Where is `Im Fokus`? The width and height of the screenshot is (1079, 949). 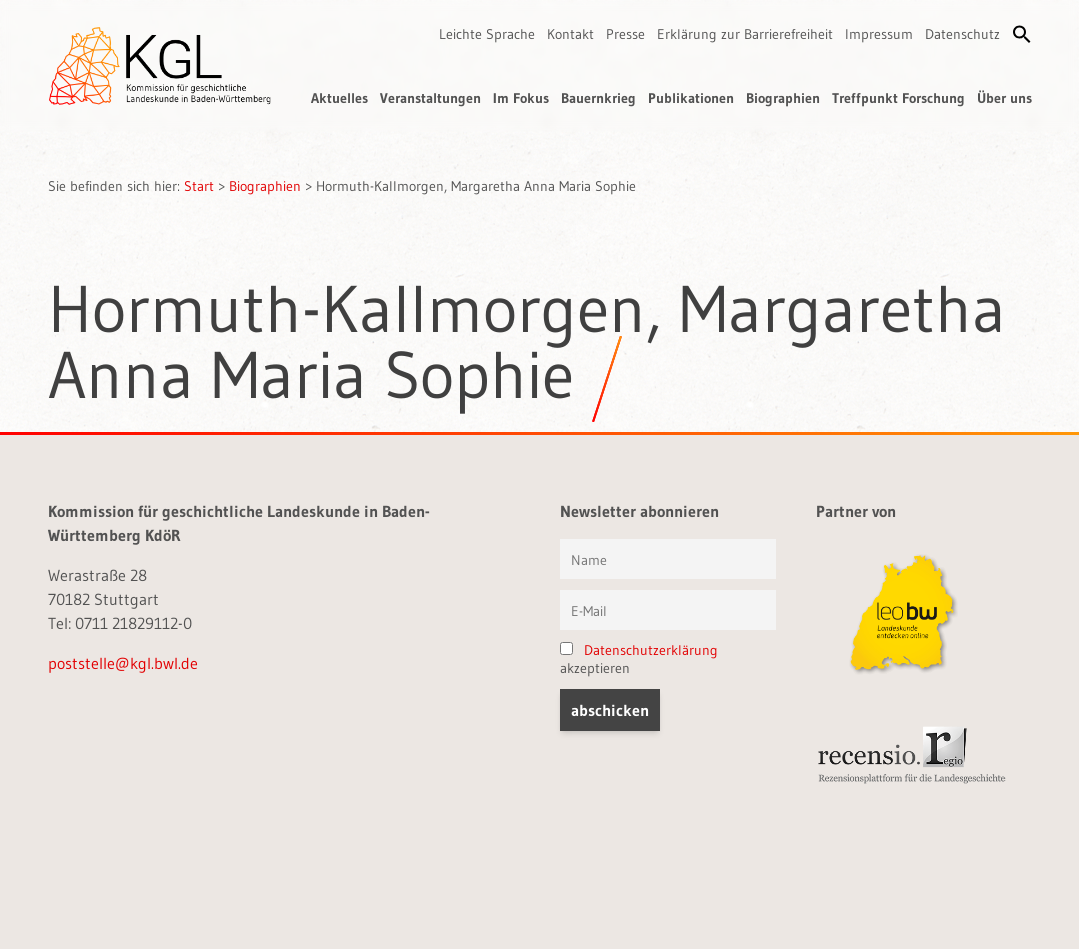
Im Fokus is located at coordinates (521, 98).